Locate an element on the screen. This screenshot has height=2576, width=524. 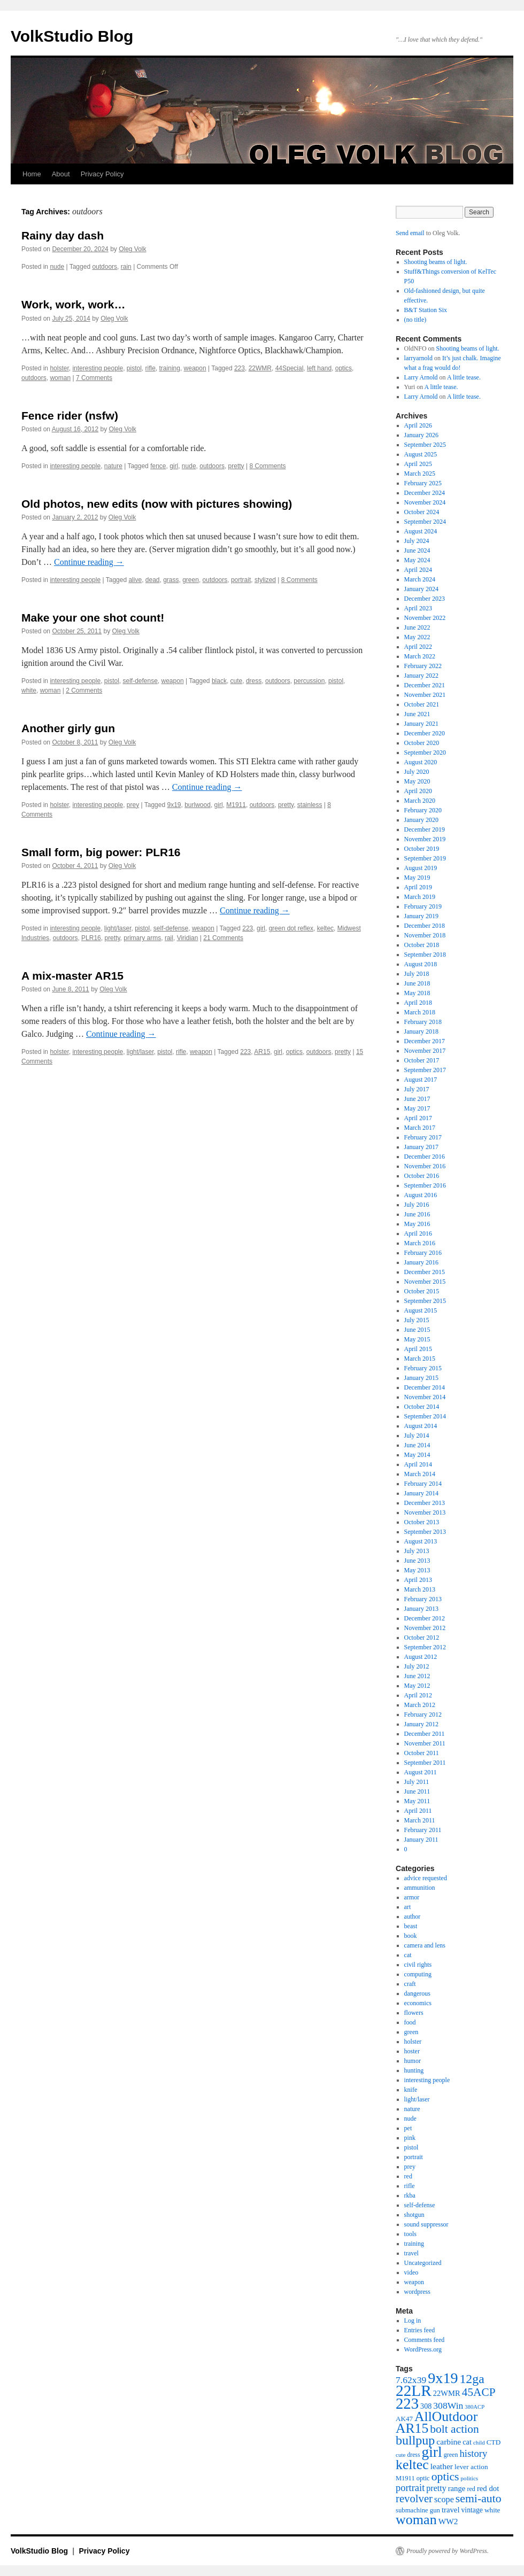
November 2012 is located at coordinates (425, 1628).